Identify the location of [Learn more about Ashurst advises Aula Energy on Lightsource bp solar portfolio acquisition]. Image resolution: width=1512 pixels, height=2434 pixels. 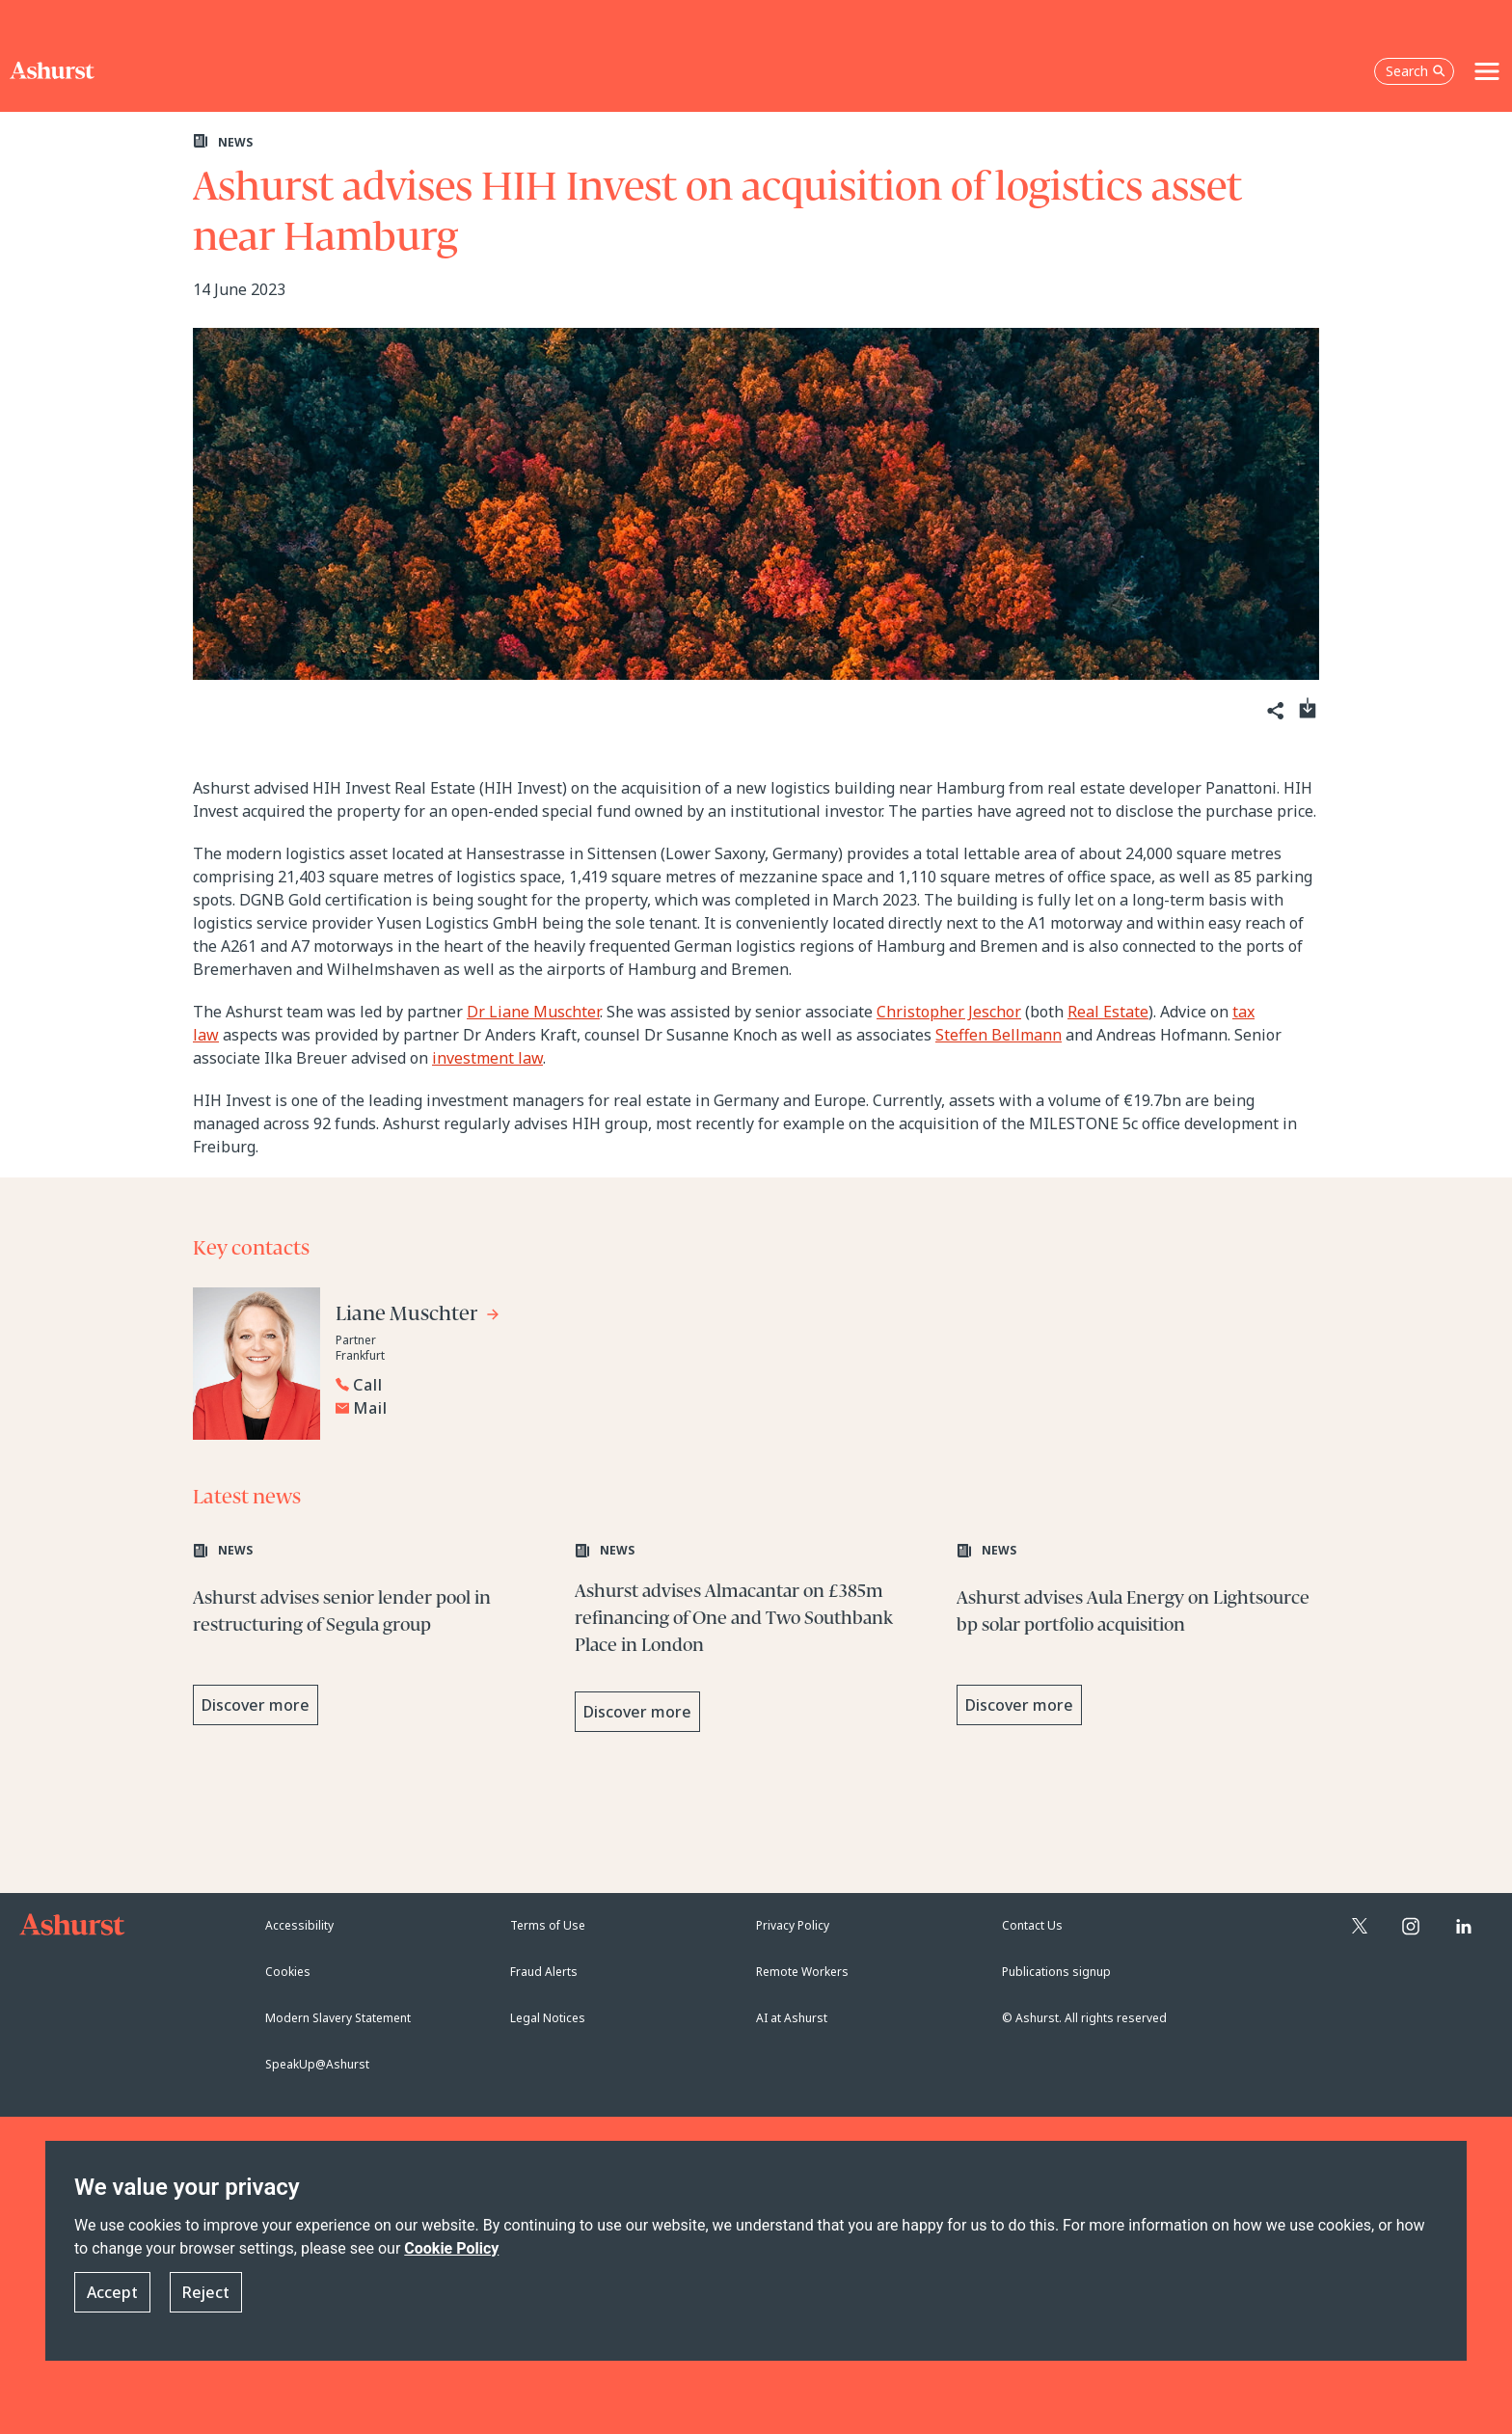
(1138, 1639).